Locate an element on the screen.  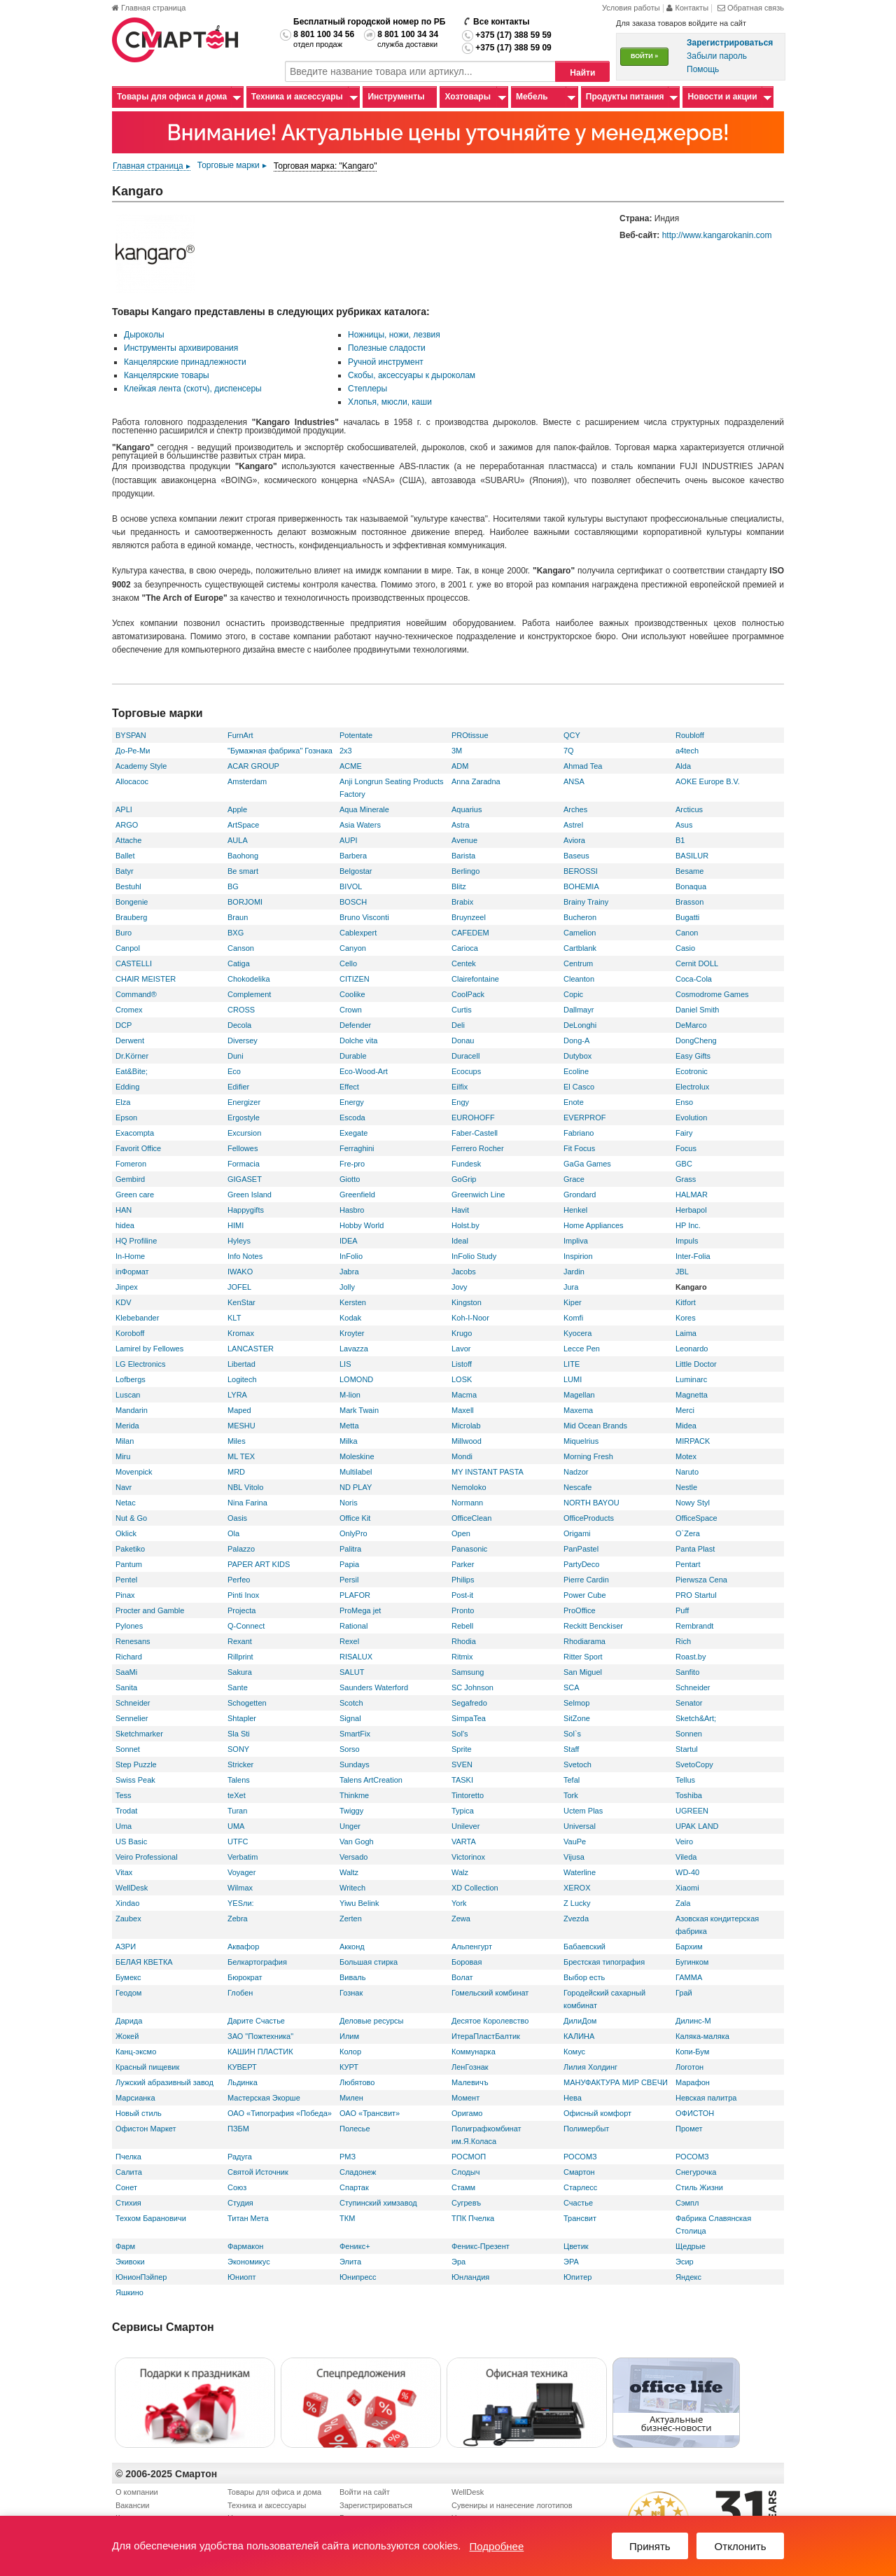
DeLonghi is located at coordinates (580, 1025).